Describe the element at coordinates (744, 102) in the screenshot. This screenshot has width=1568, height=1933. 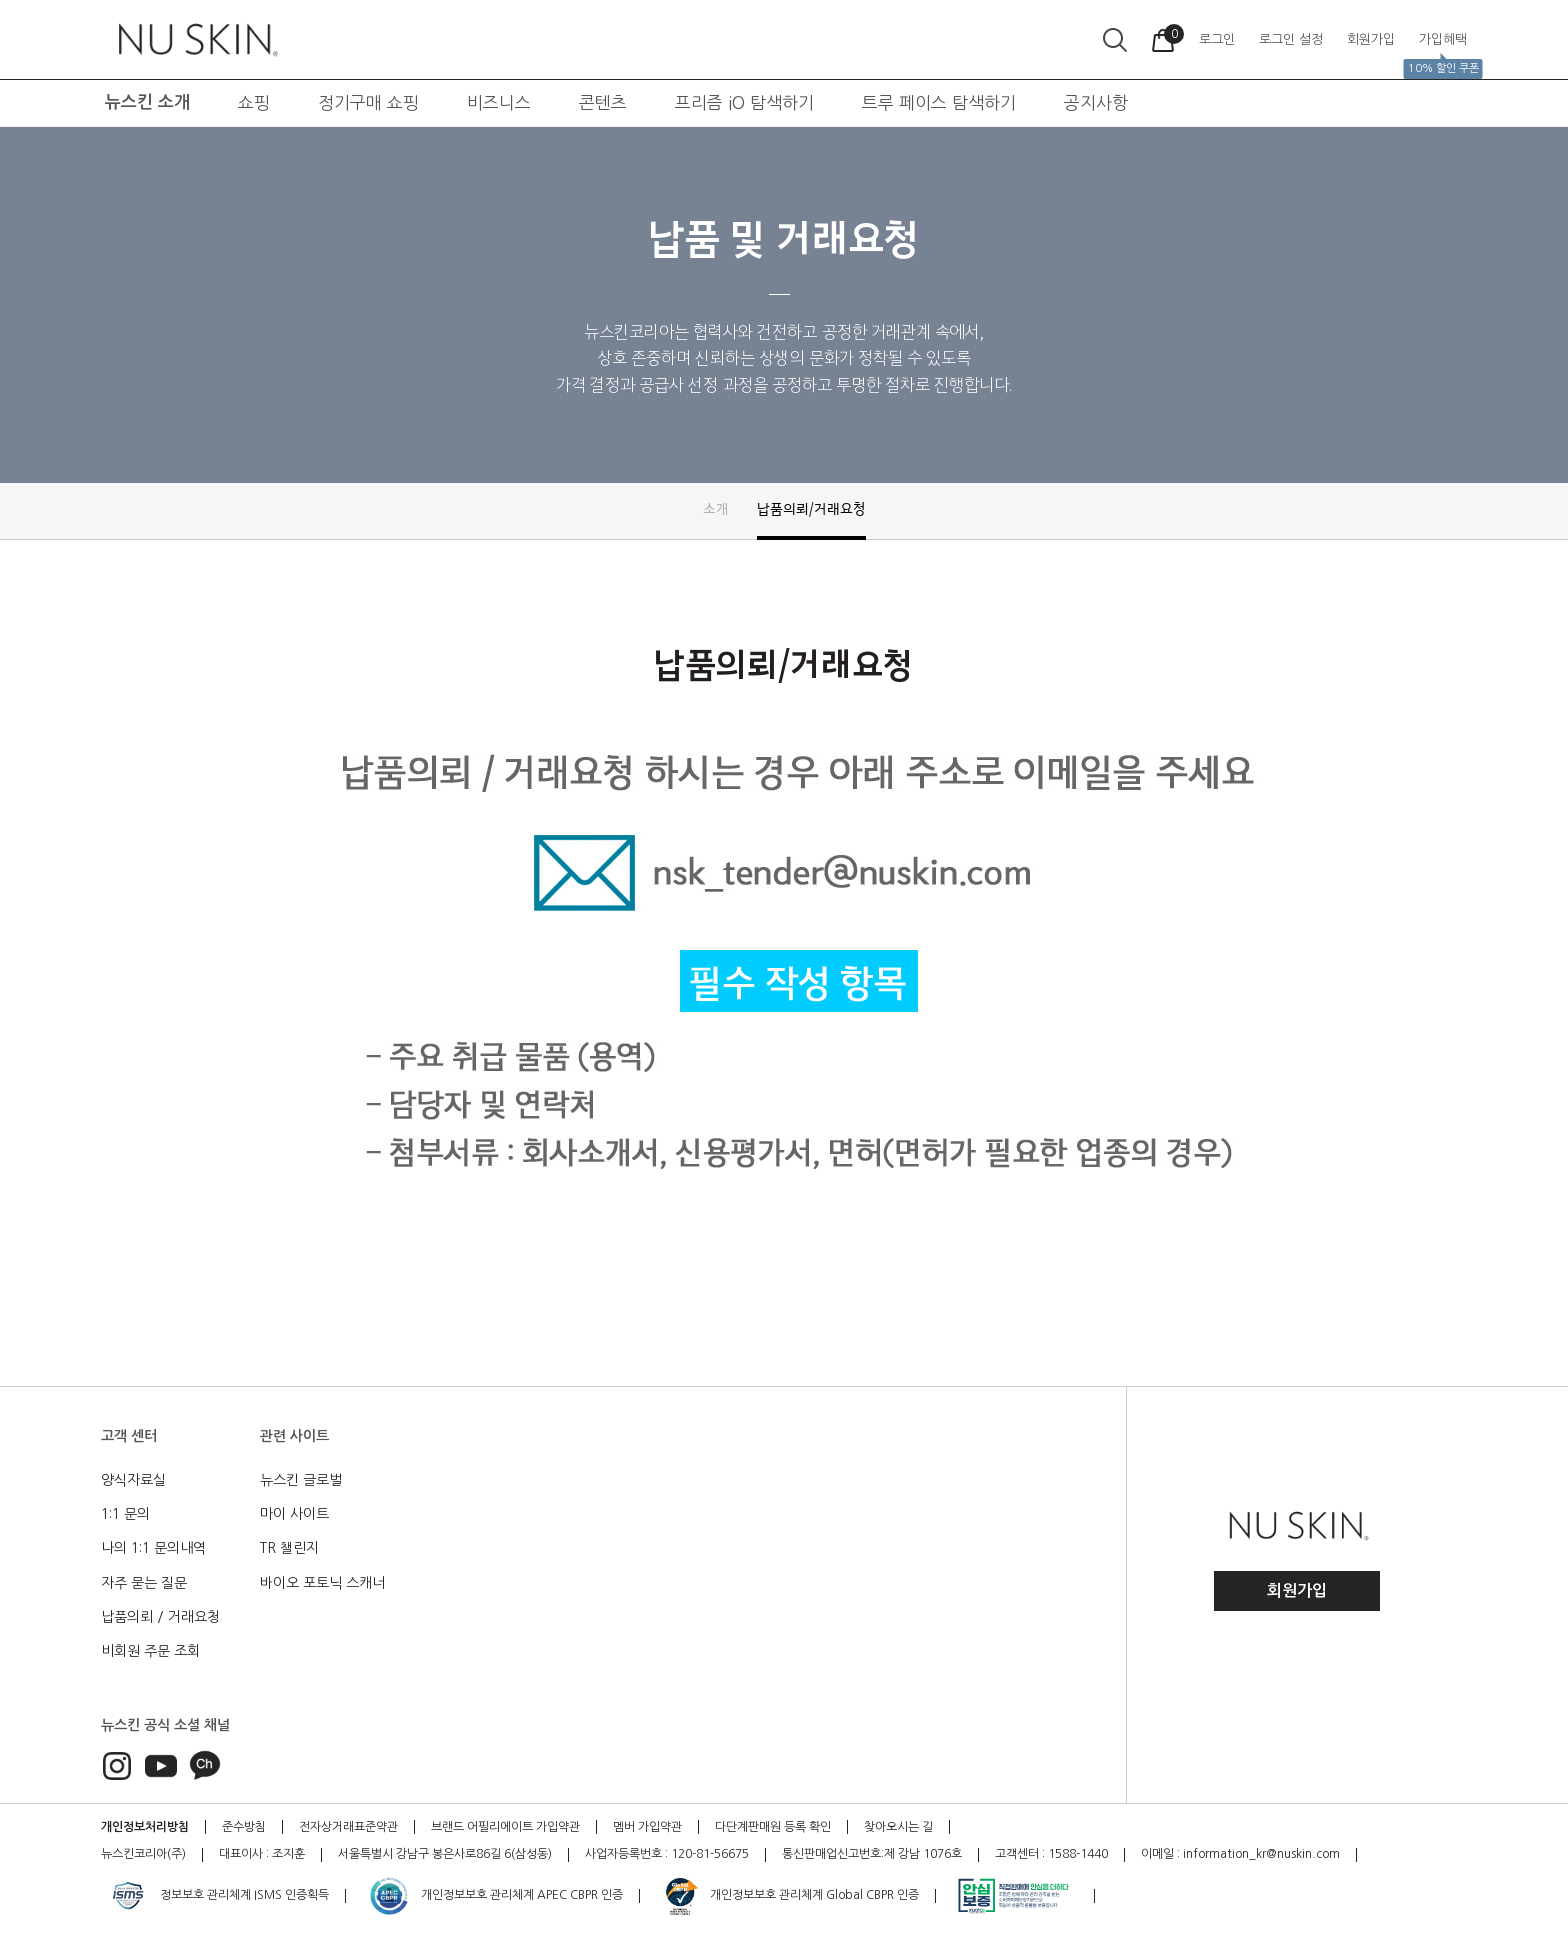
I see `프리즘 iO 탐색하기` at that location.